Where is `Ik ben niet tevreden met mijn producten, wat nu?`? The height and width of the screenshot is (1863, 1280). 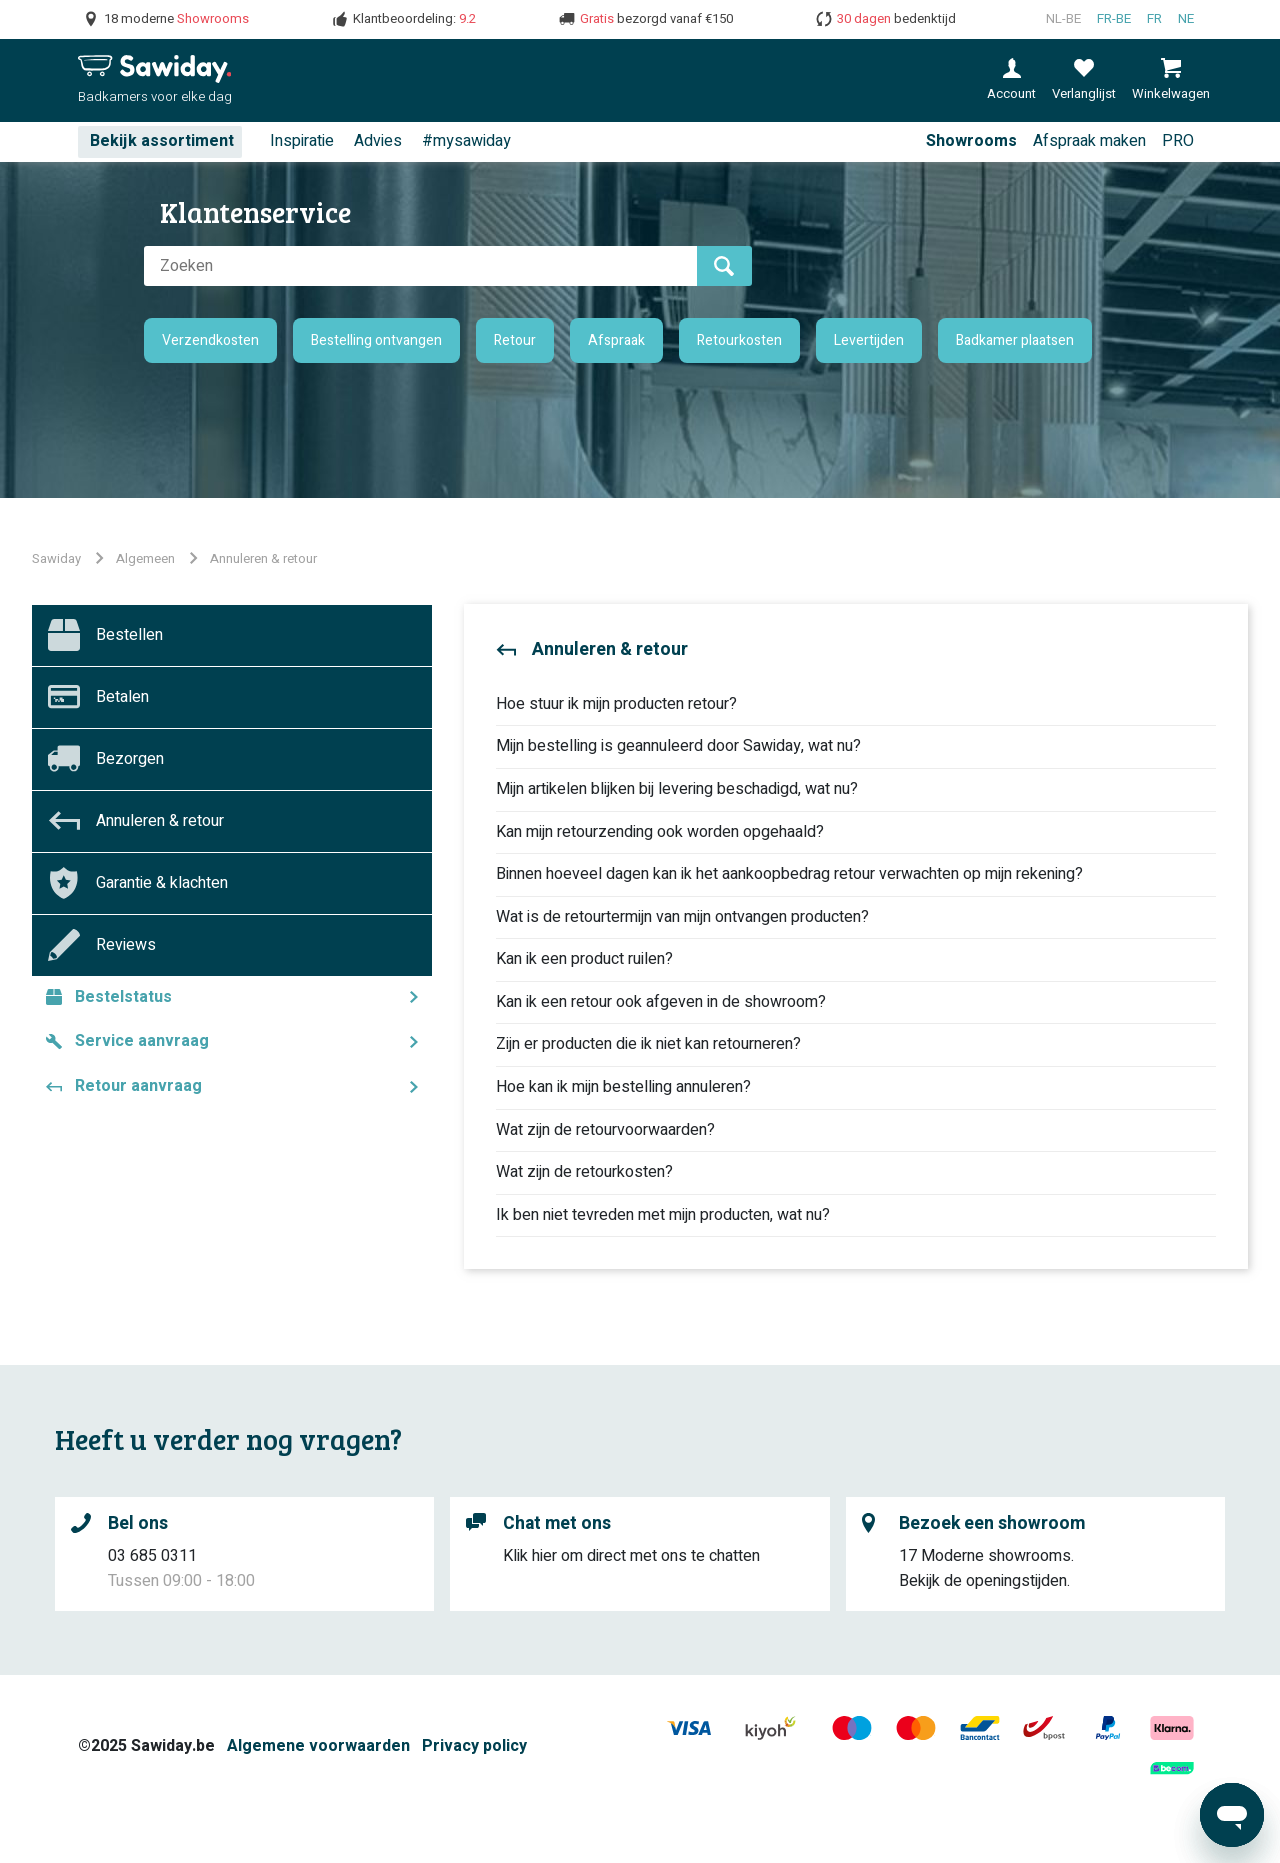
Ik ben niet tevreden met mijn producten, wat nu? is located at coordinates (663, 1215).